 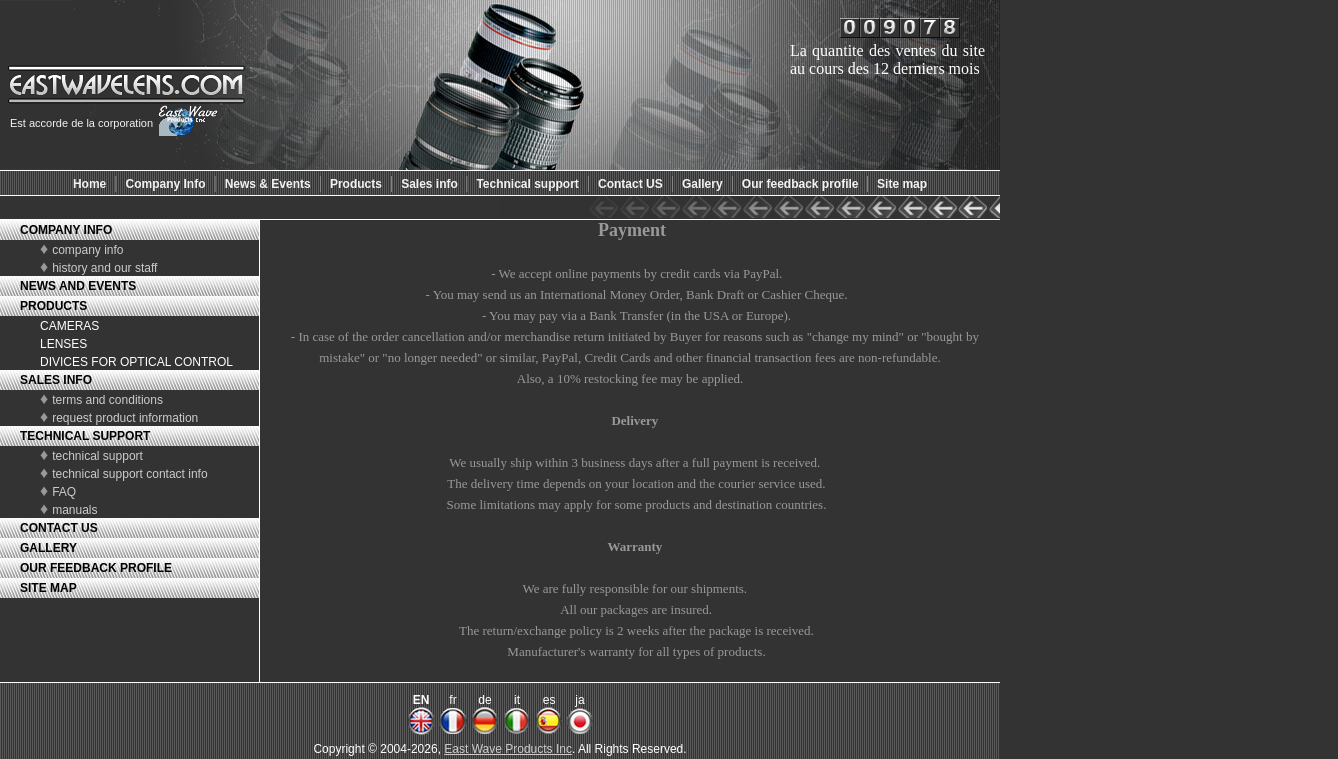 What do you see at coordinates (104, 268) in the screenshot?
I see `history and our staff` at bounding box center [104, 268].